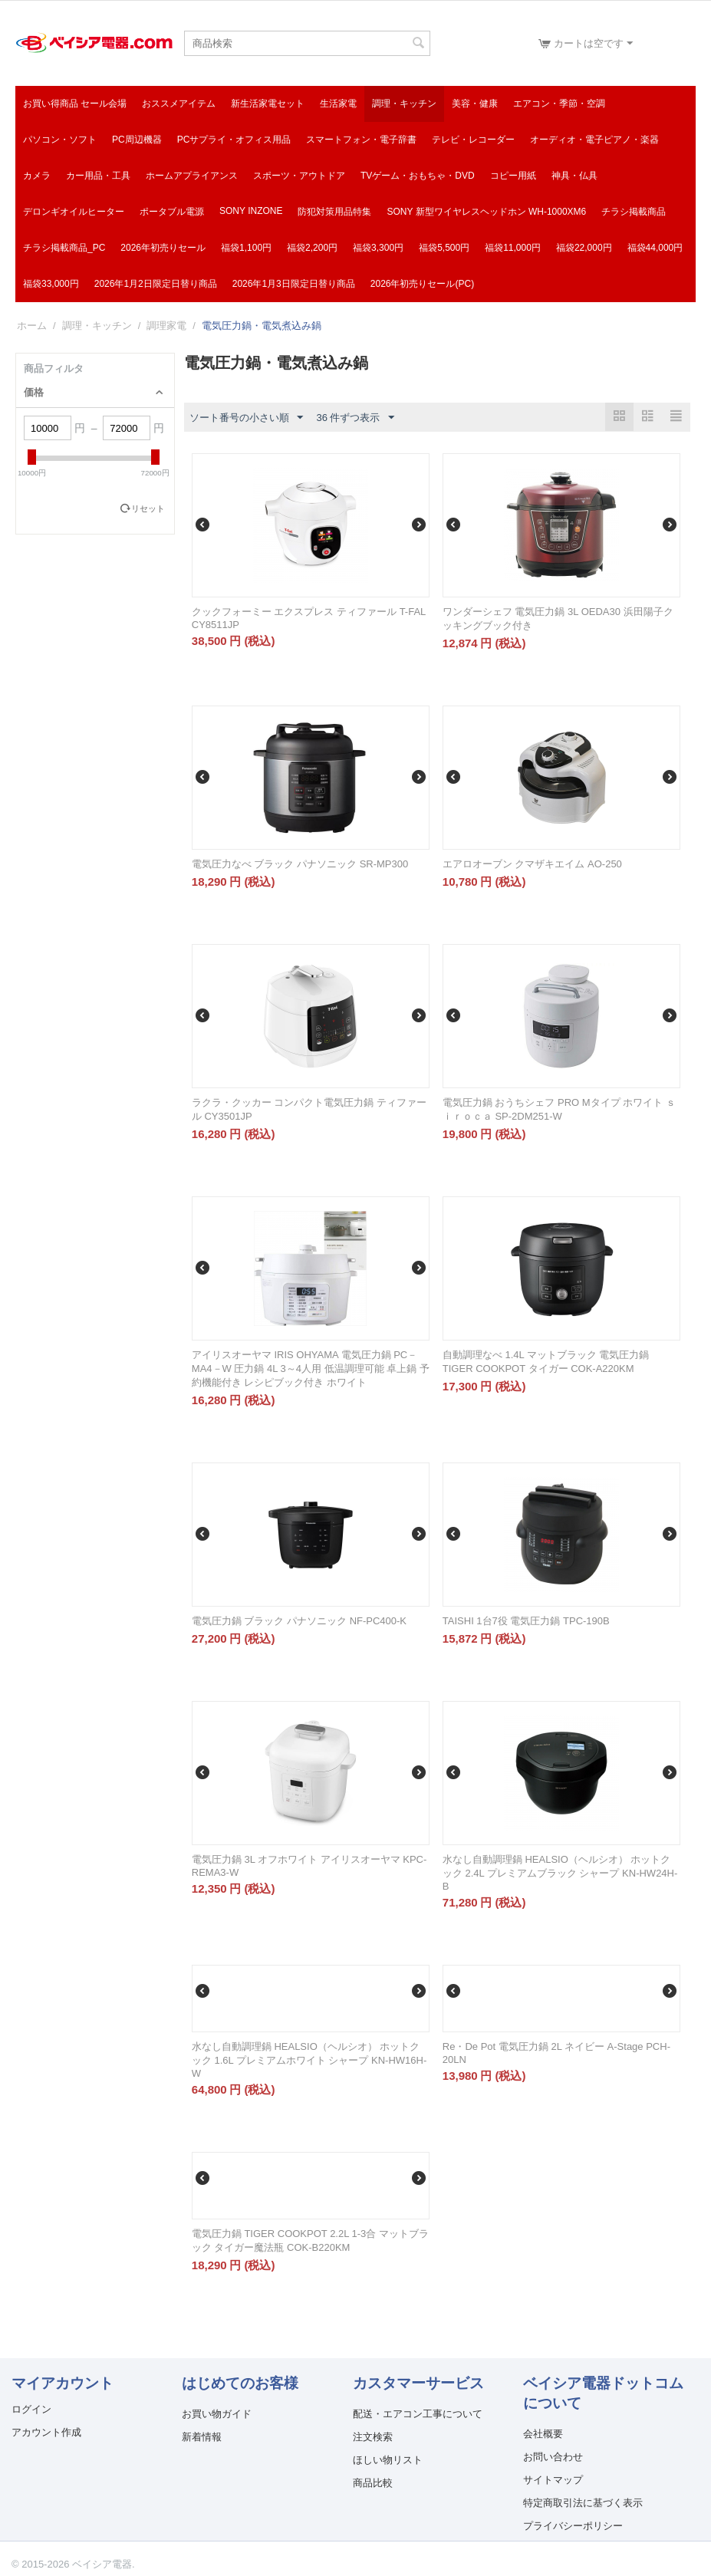  Describe the element at coordinates (148, 508) in the screenshot. I see `リセット` at that location.